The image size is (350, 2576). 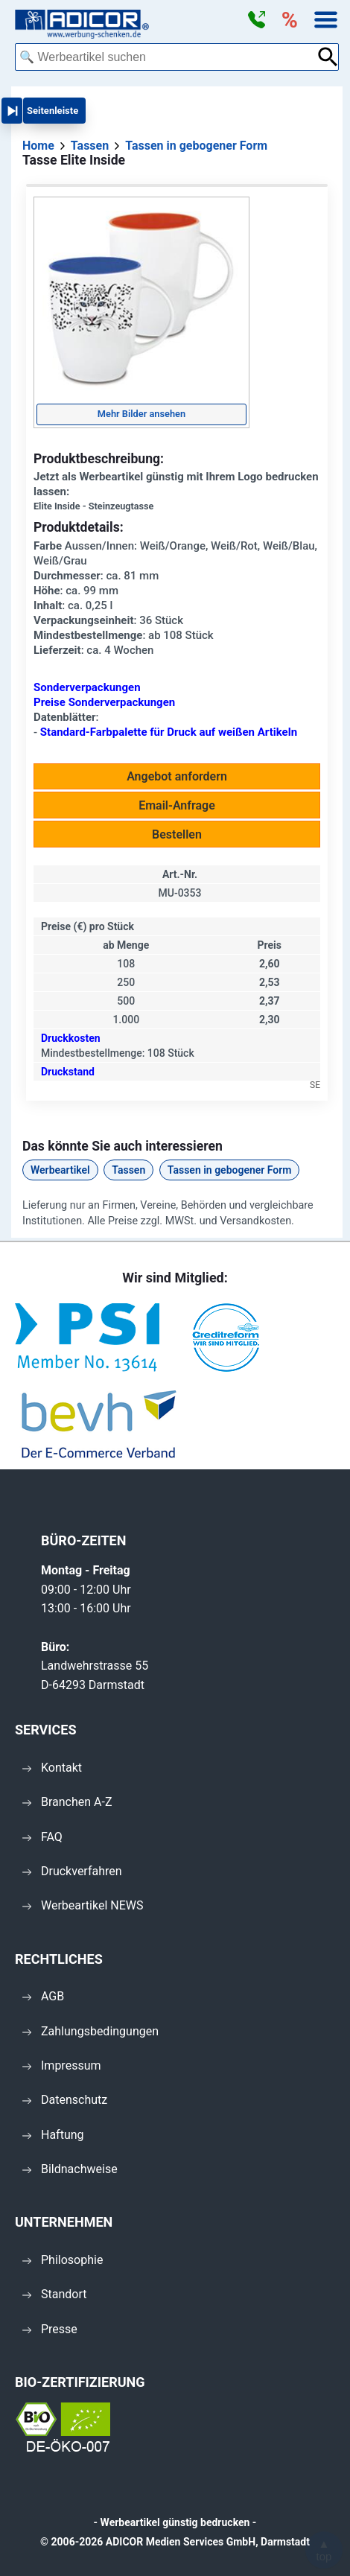 What do you see at coordinates (328, 57) in the screenshot?
I see `[Suche abschicken]` at bounding box center [328, 57].